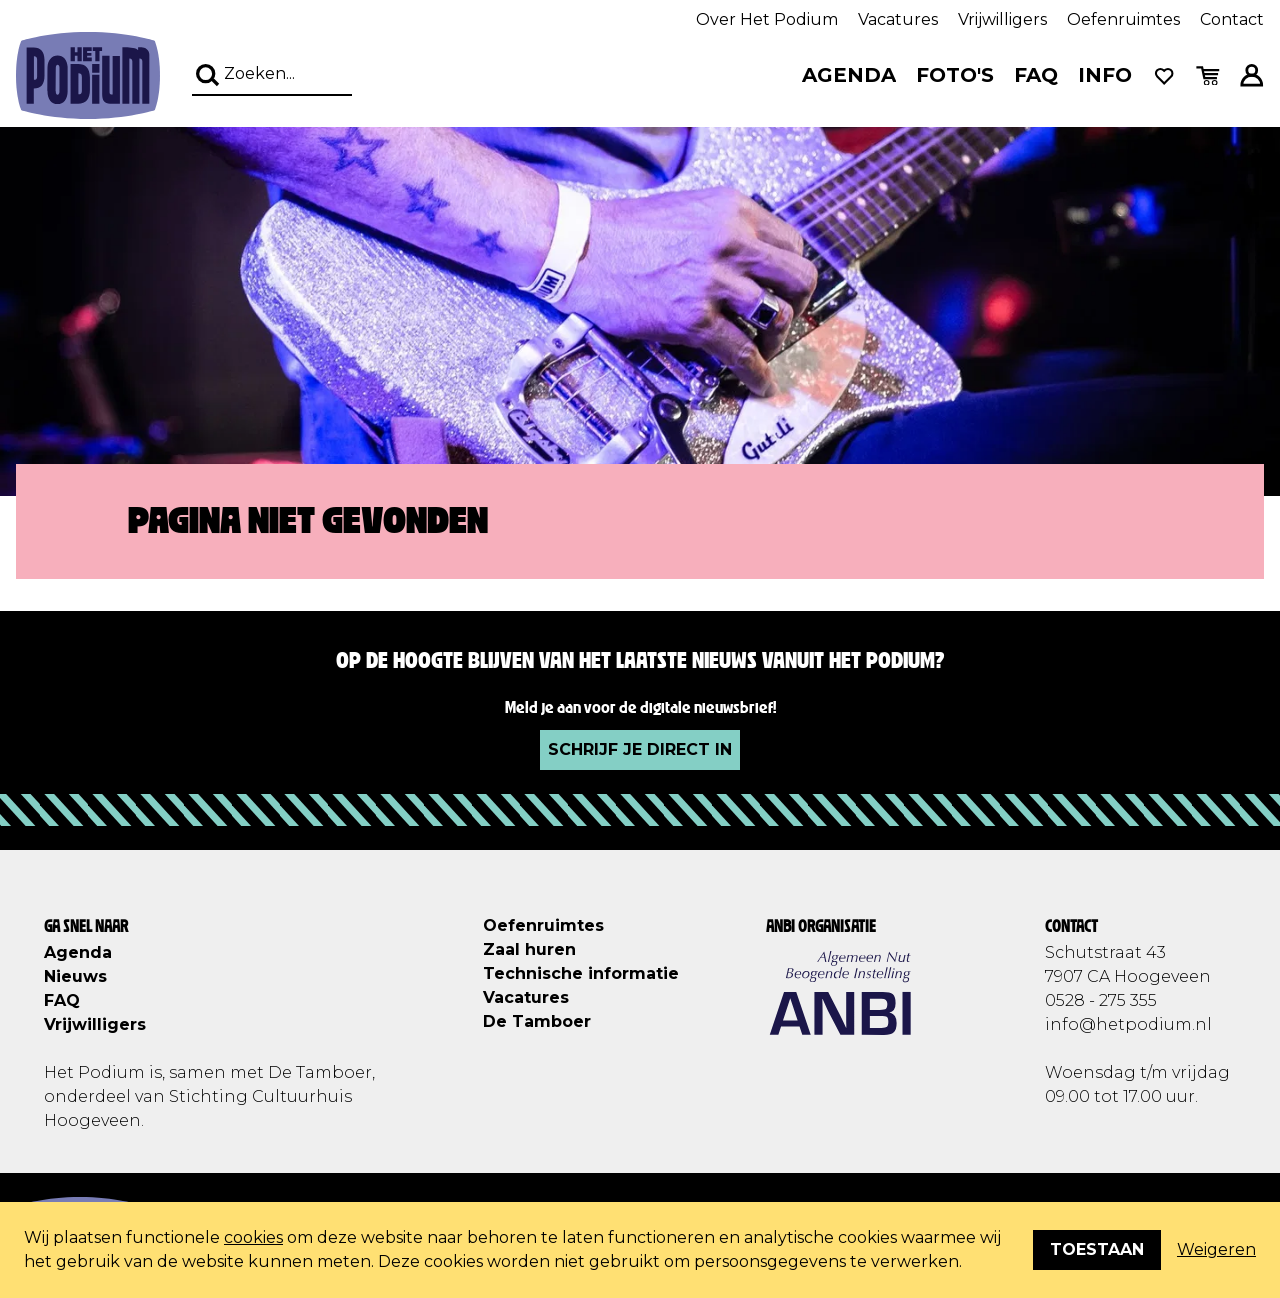  What do you see at coordinates (1128, 1024) in the screenshot?
I see `info@hetpodium.nl` at bounding box center [1128, 1024].